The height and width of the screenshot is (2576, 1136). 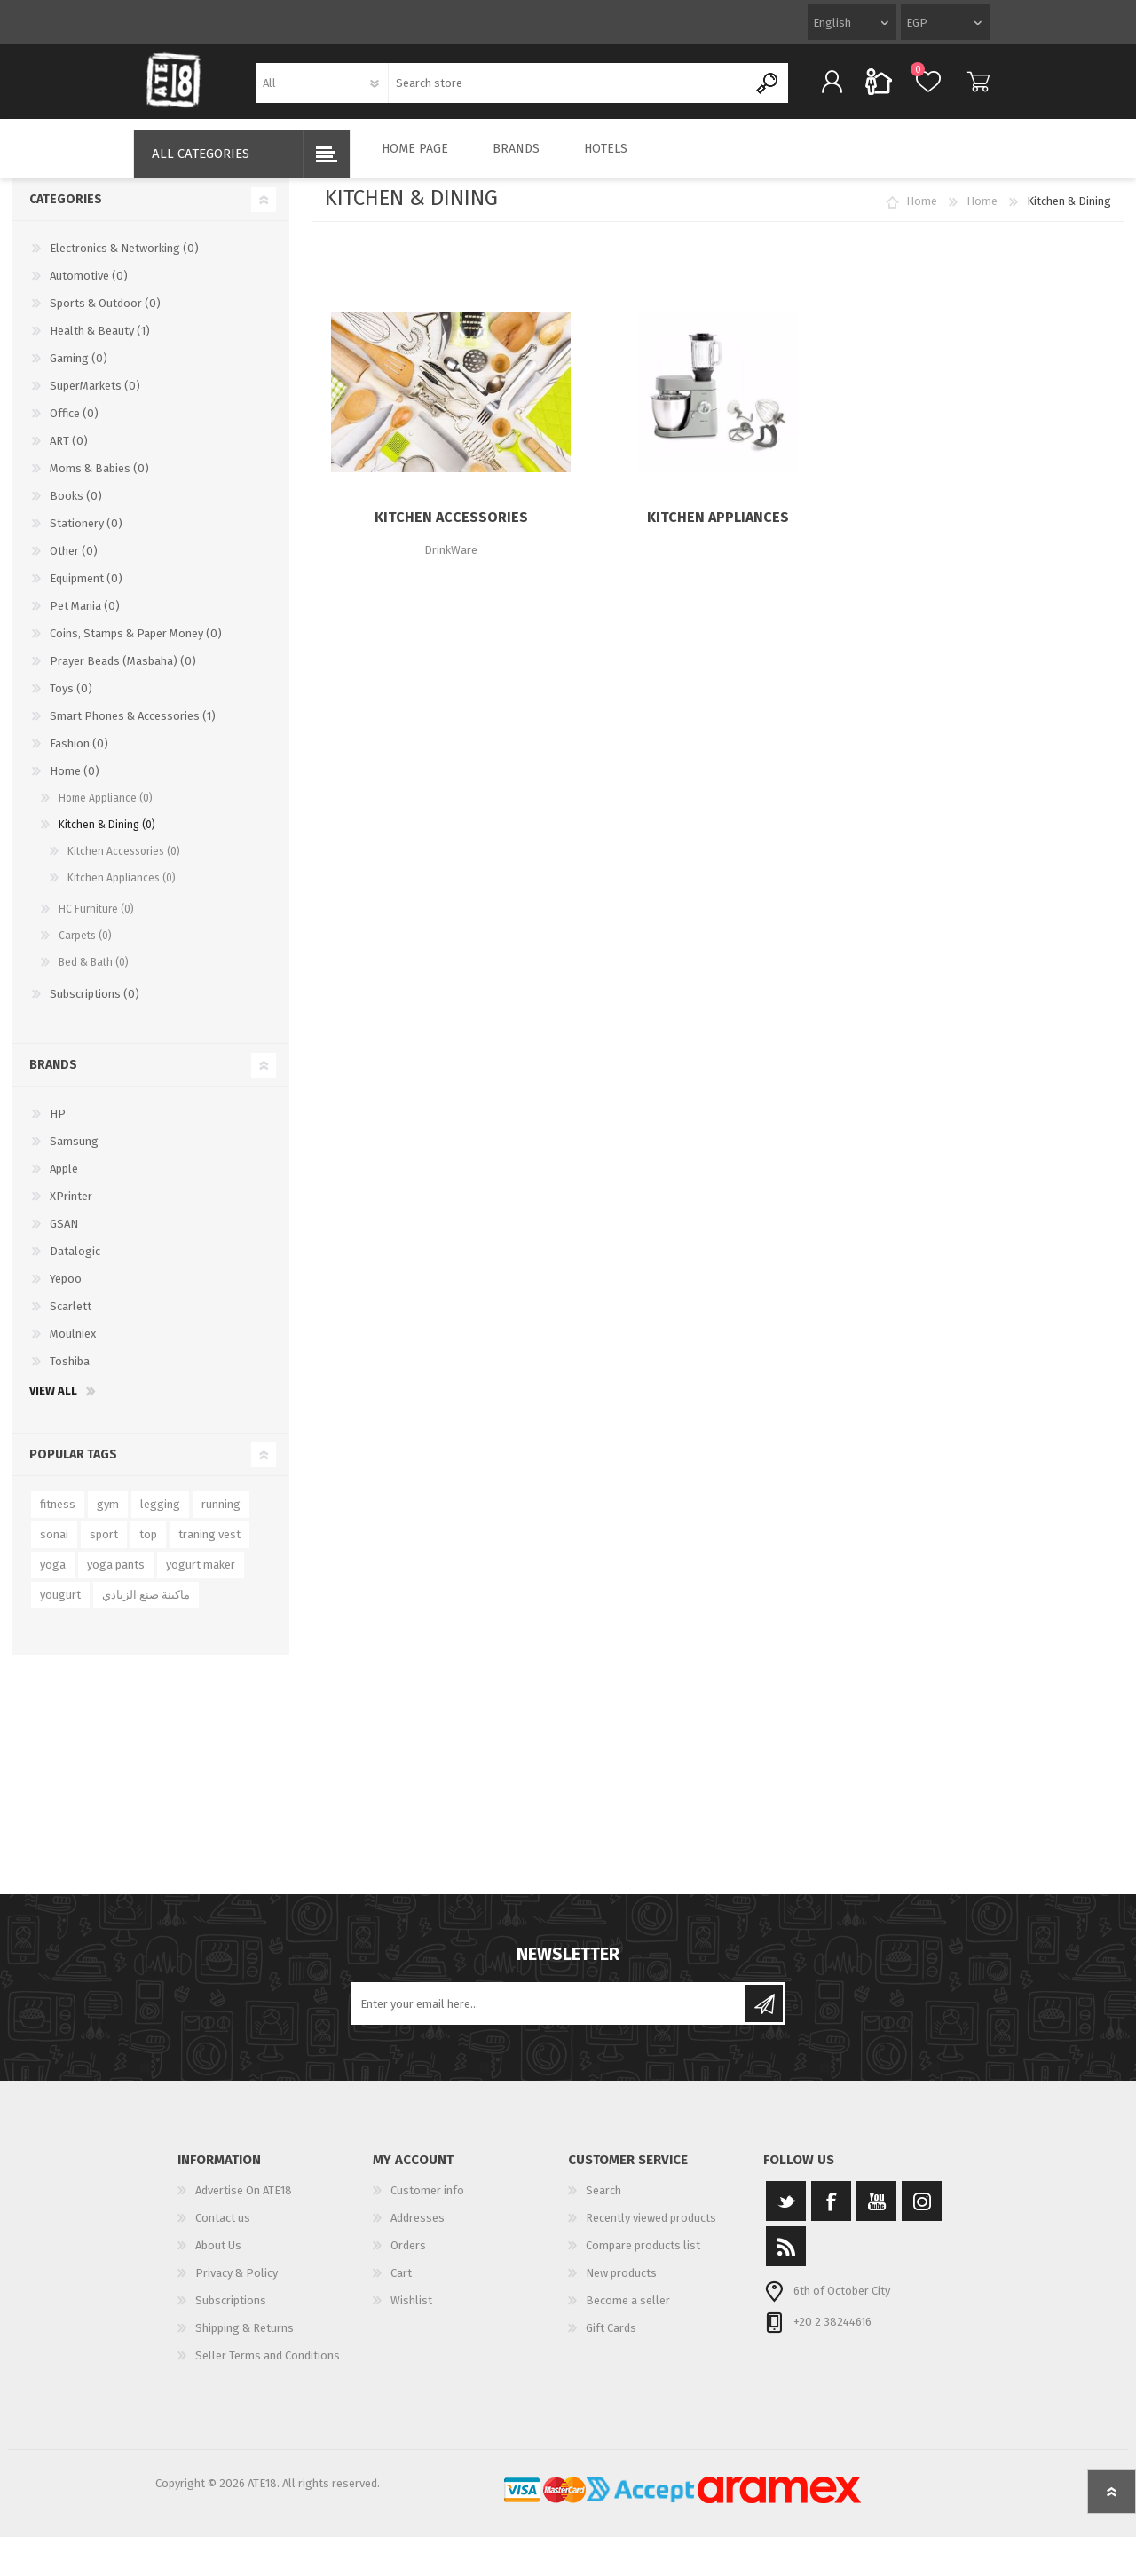 What do you see at coordinates (94, 1006) in the screenshot?
I see `Subscriptions (0)` at bounding box center [94, 1006].